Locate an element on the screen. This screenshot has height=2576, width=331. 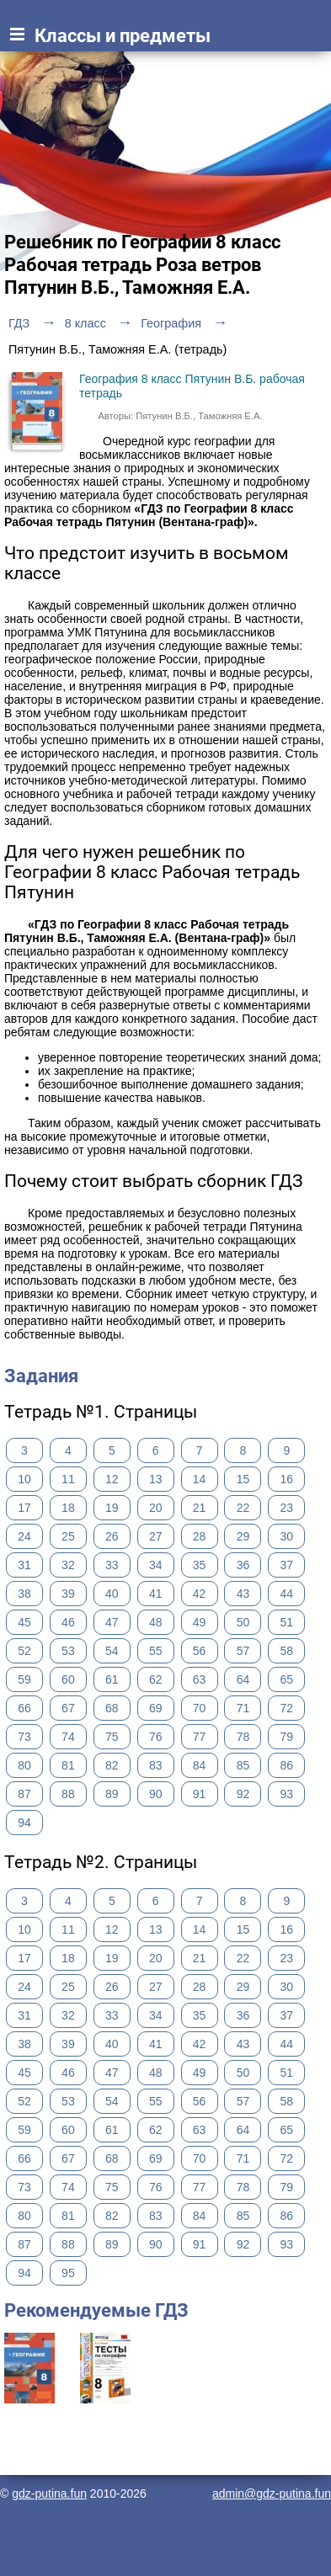
gdz-putina.fun is located at coordinates (49, 2493).